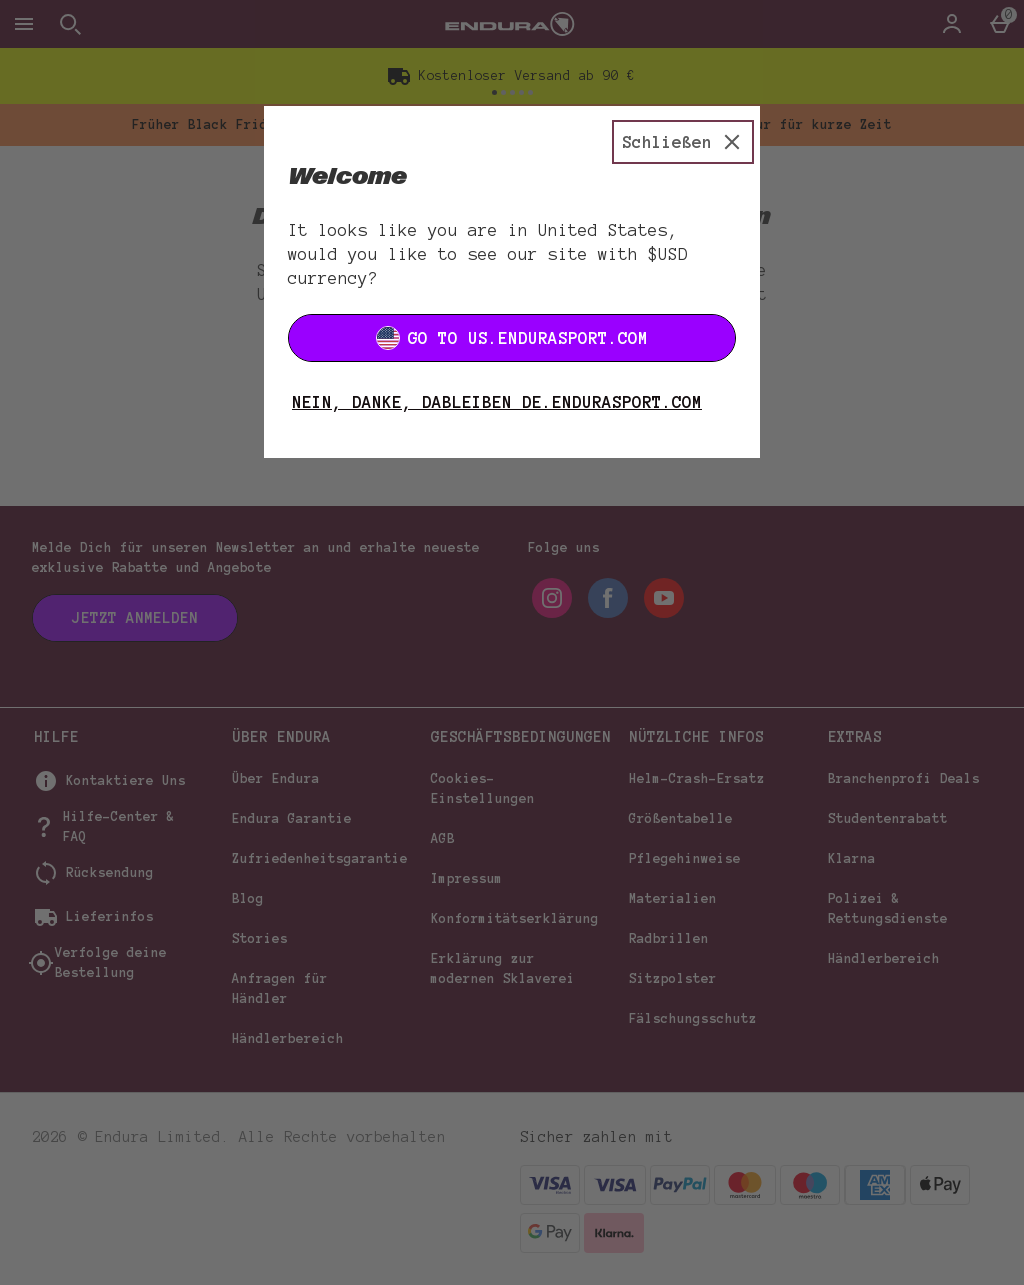 The width and height of the screenshot is (1024, 1285). Describe the element at coordinates (512, 338) in the screenshot. I see `Go to US.ENDURASPORT.COM` at that location.